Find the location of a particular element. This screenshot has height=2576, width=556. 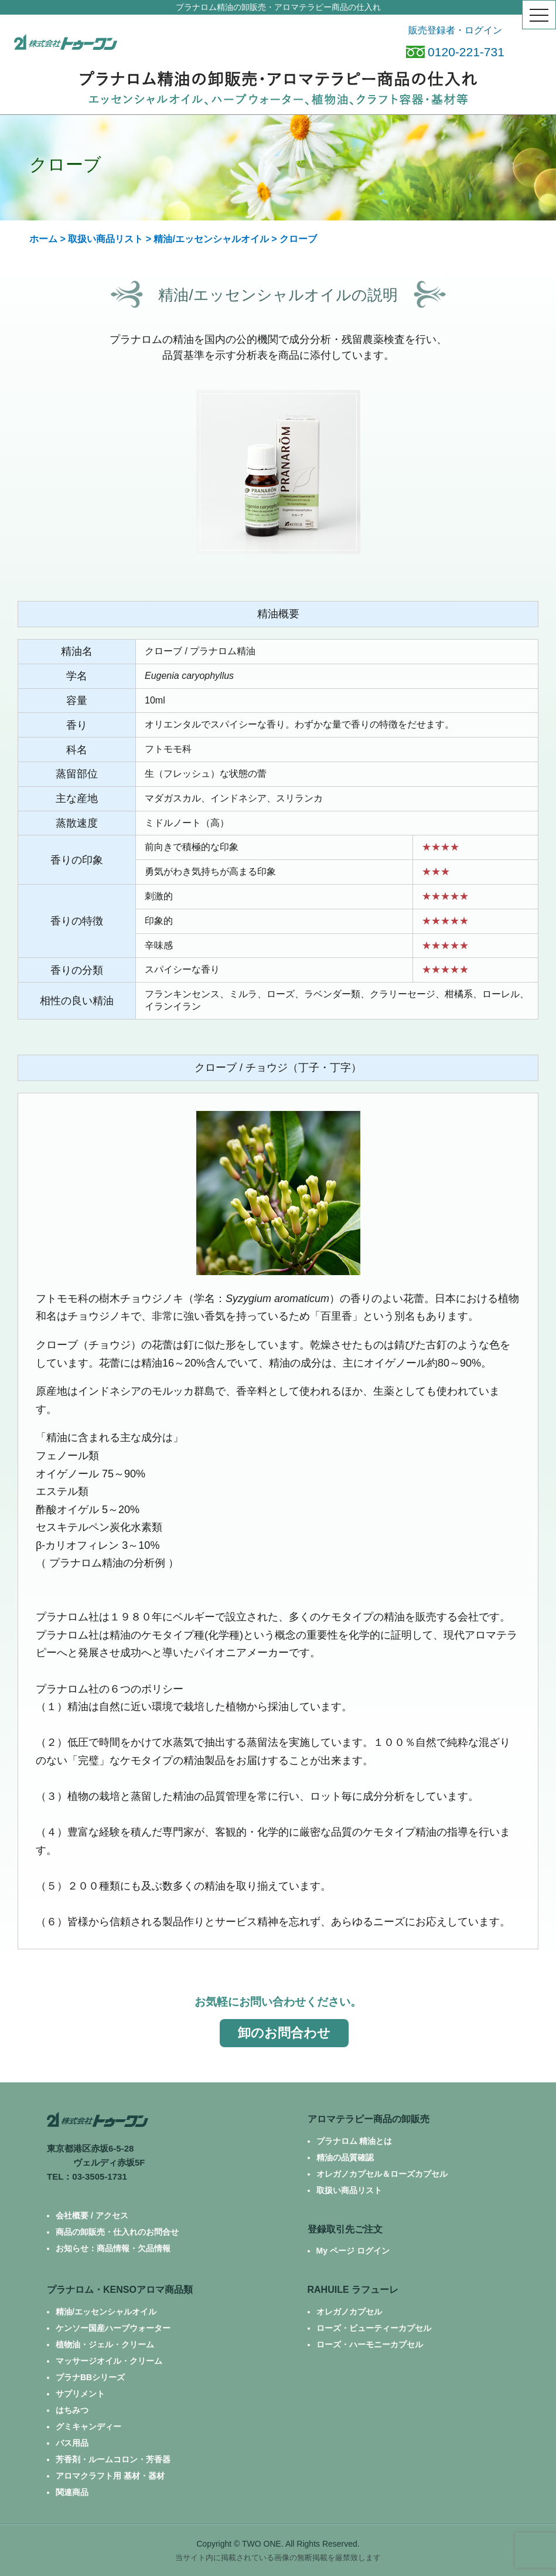

ローズ・ビューティーカプセル is located at coordinates (373, 2328).